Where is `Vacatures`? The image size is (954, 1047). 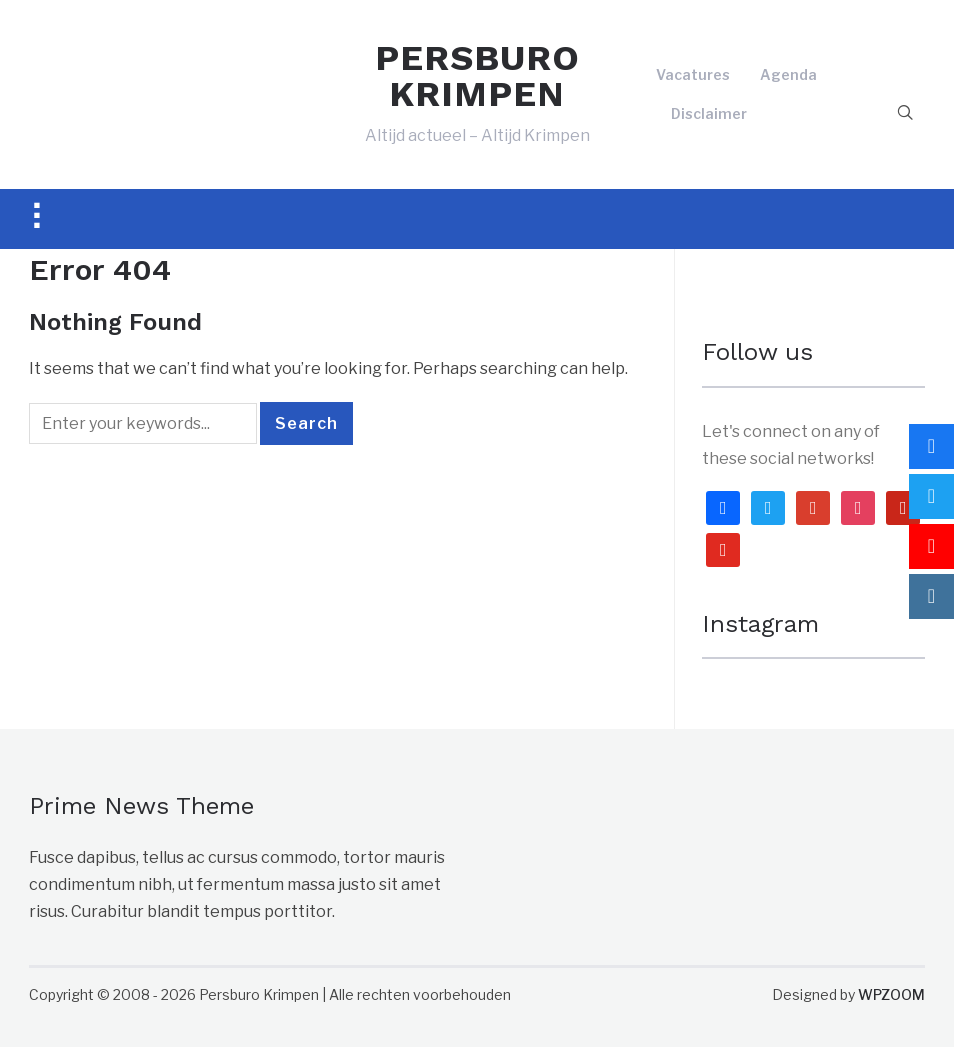 Vacatures is located at coordinates (693, 74).